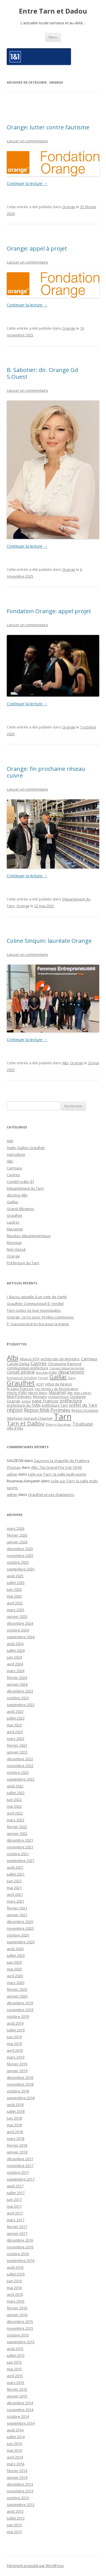 The height and width of the screenshot is (2576, 106). Describe the element at coordinates (15, 1428) in the screenshot. I see `ville d'Albi [ville d'Albi (21 éléments)]` at that location.